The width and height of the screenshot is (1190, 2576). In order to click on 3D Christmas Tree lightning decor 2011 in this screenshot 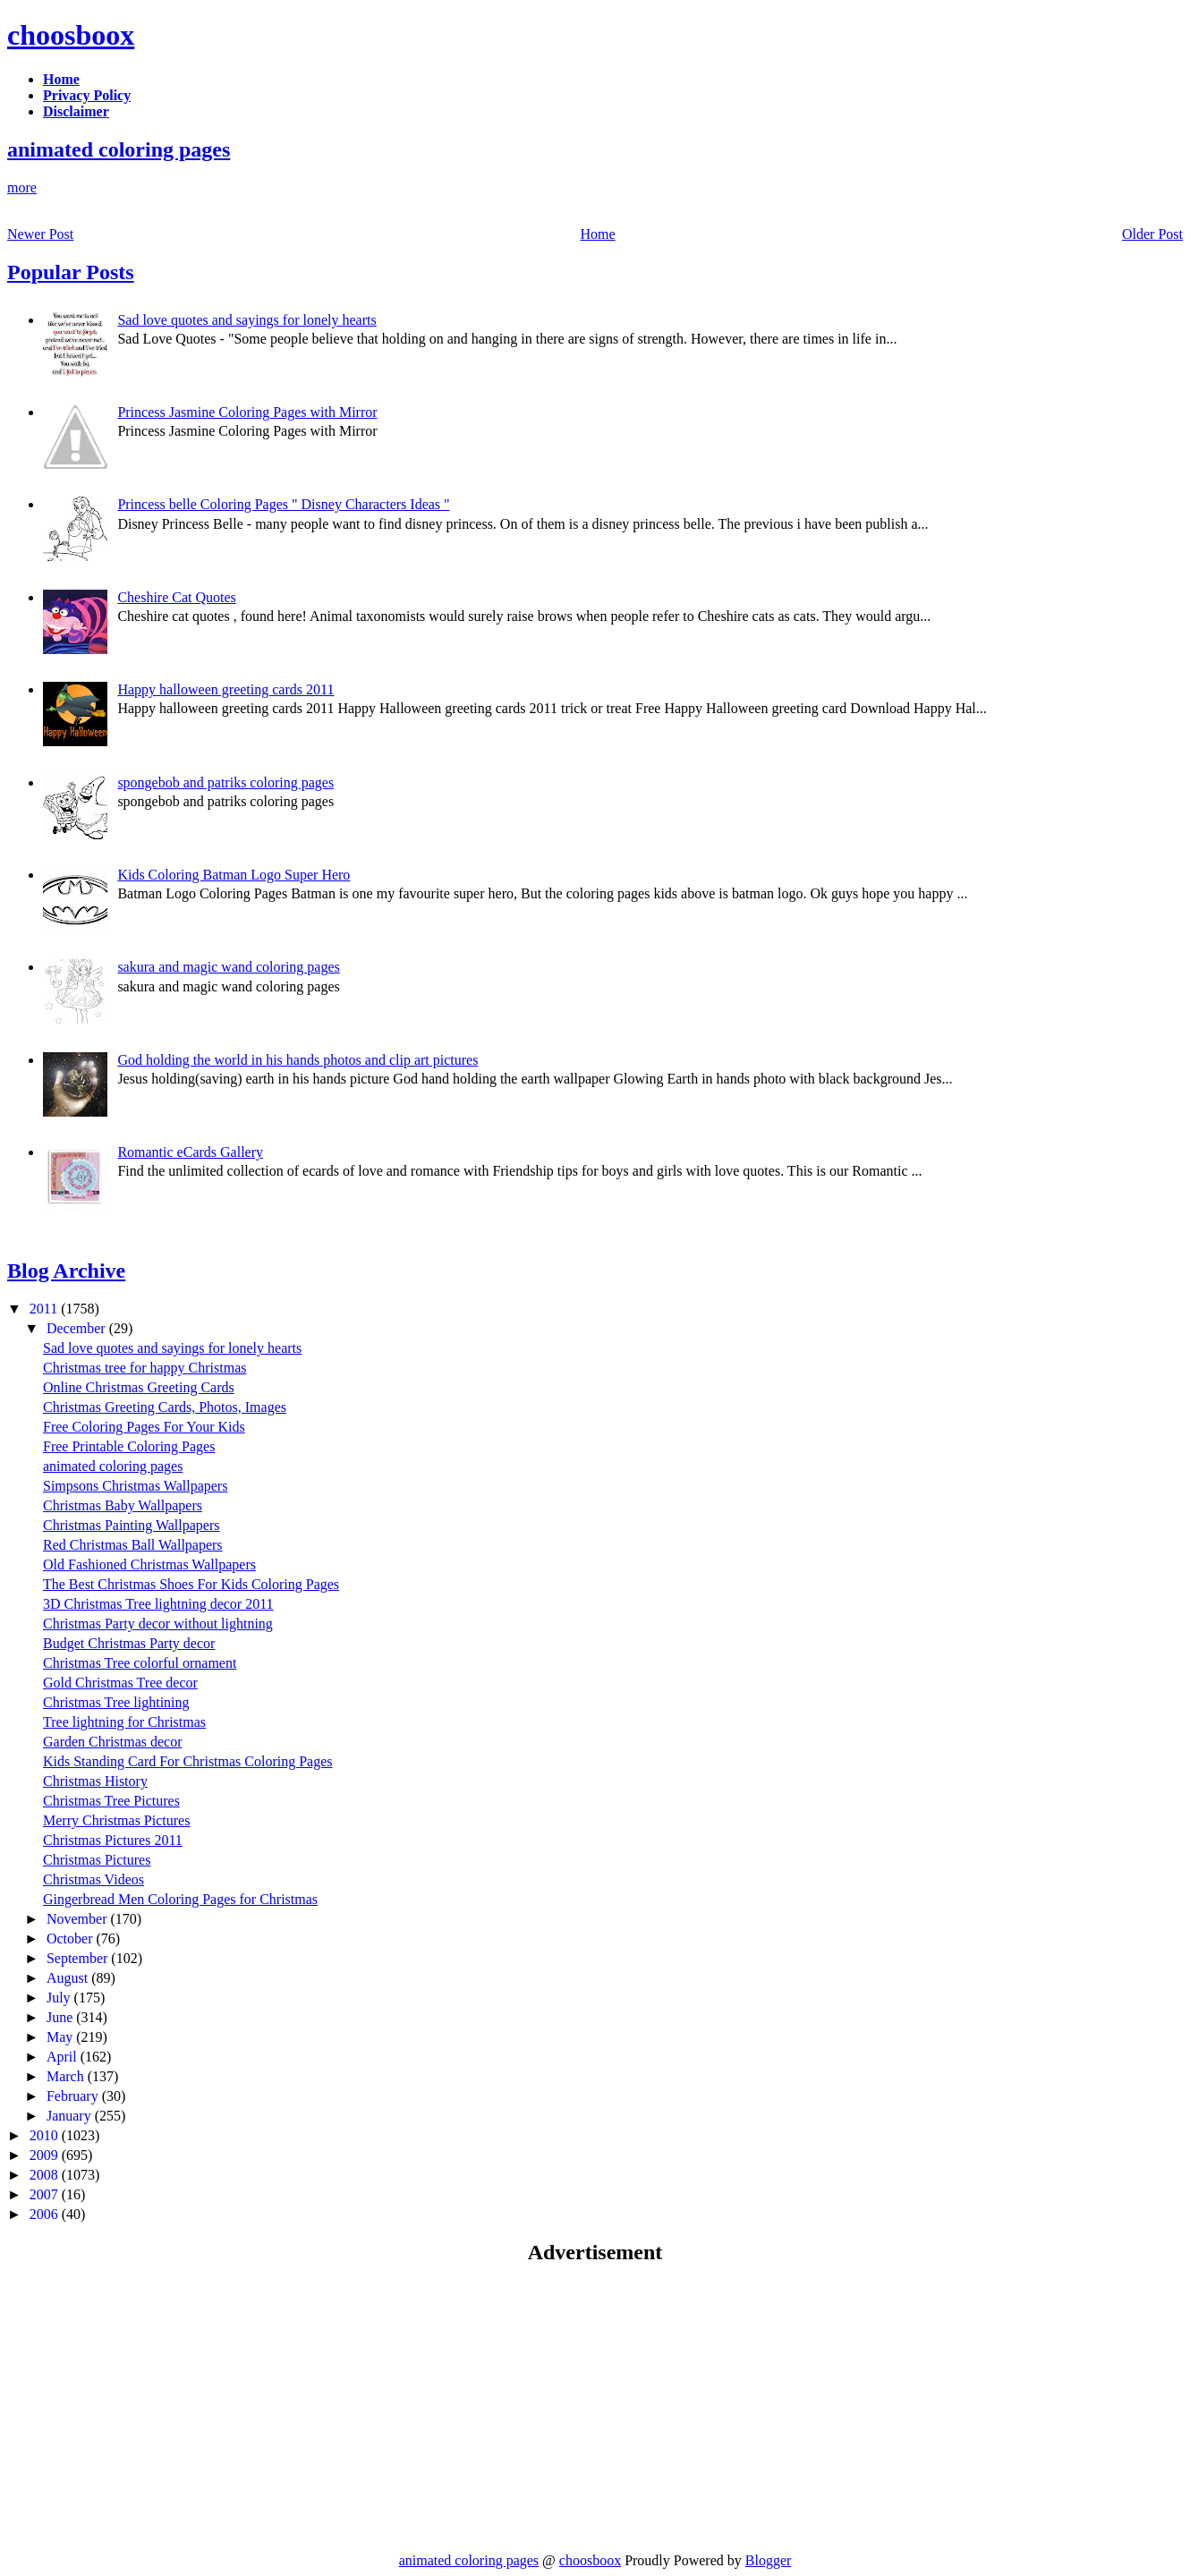, I will do `click(158, 1603)`.